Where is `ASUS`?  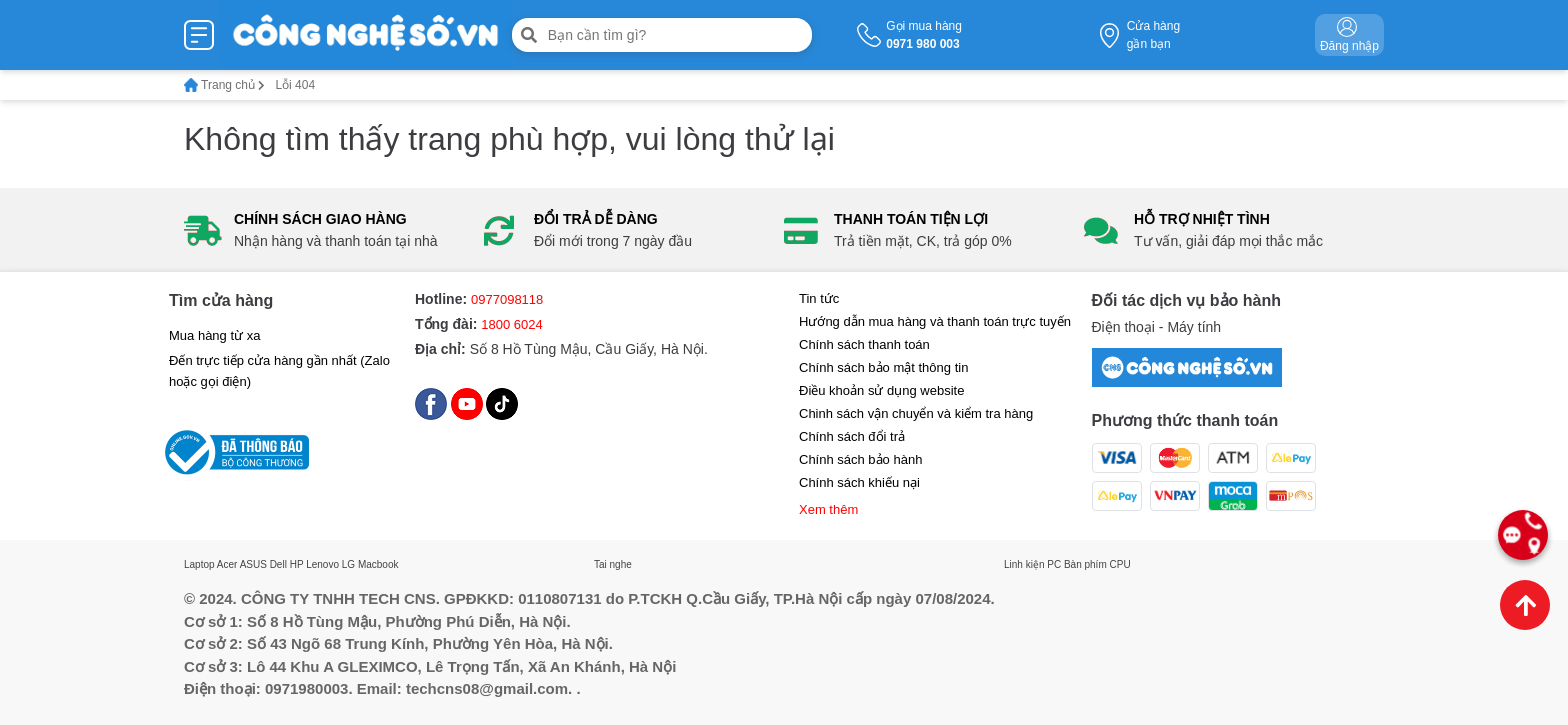
ASUS is located at coordinates (253, 564).